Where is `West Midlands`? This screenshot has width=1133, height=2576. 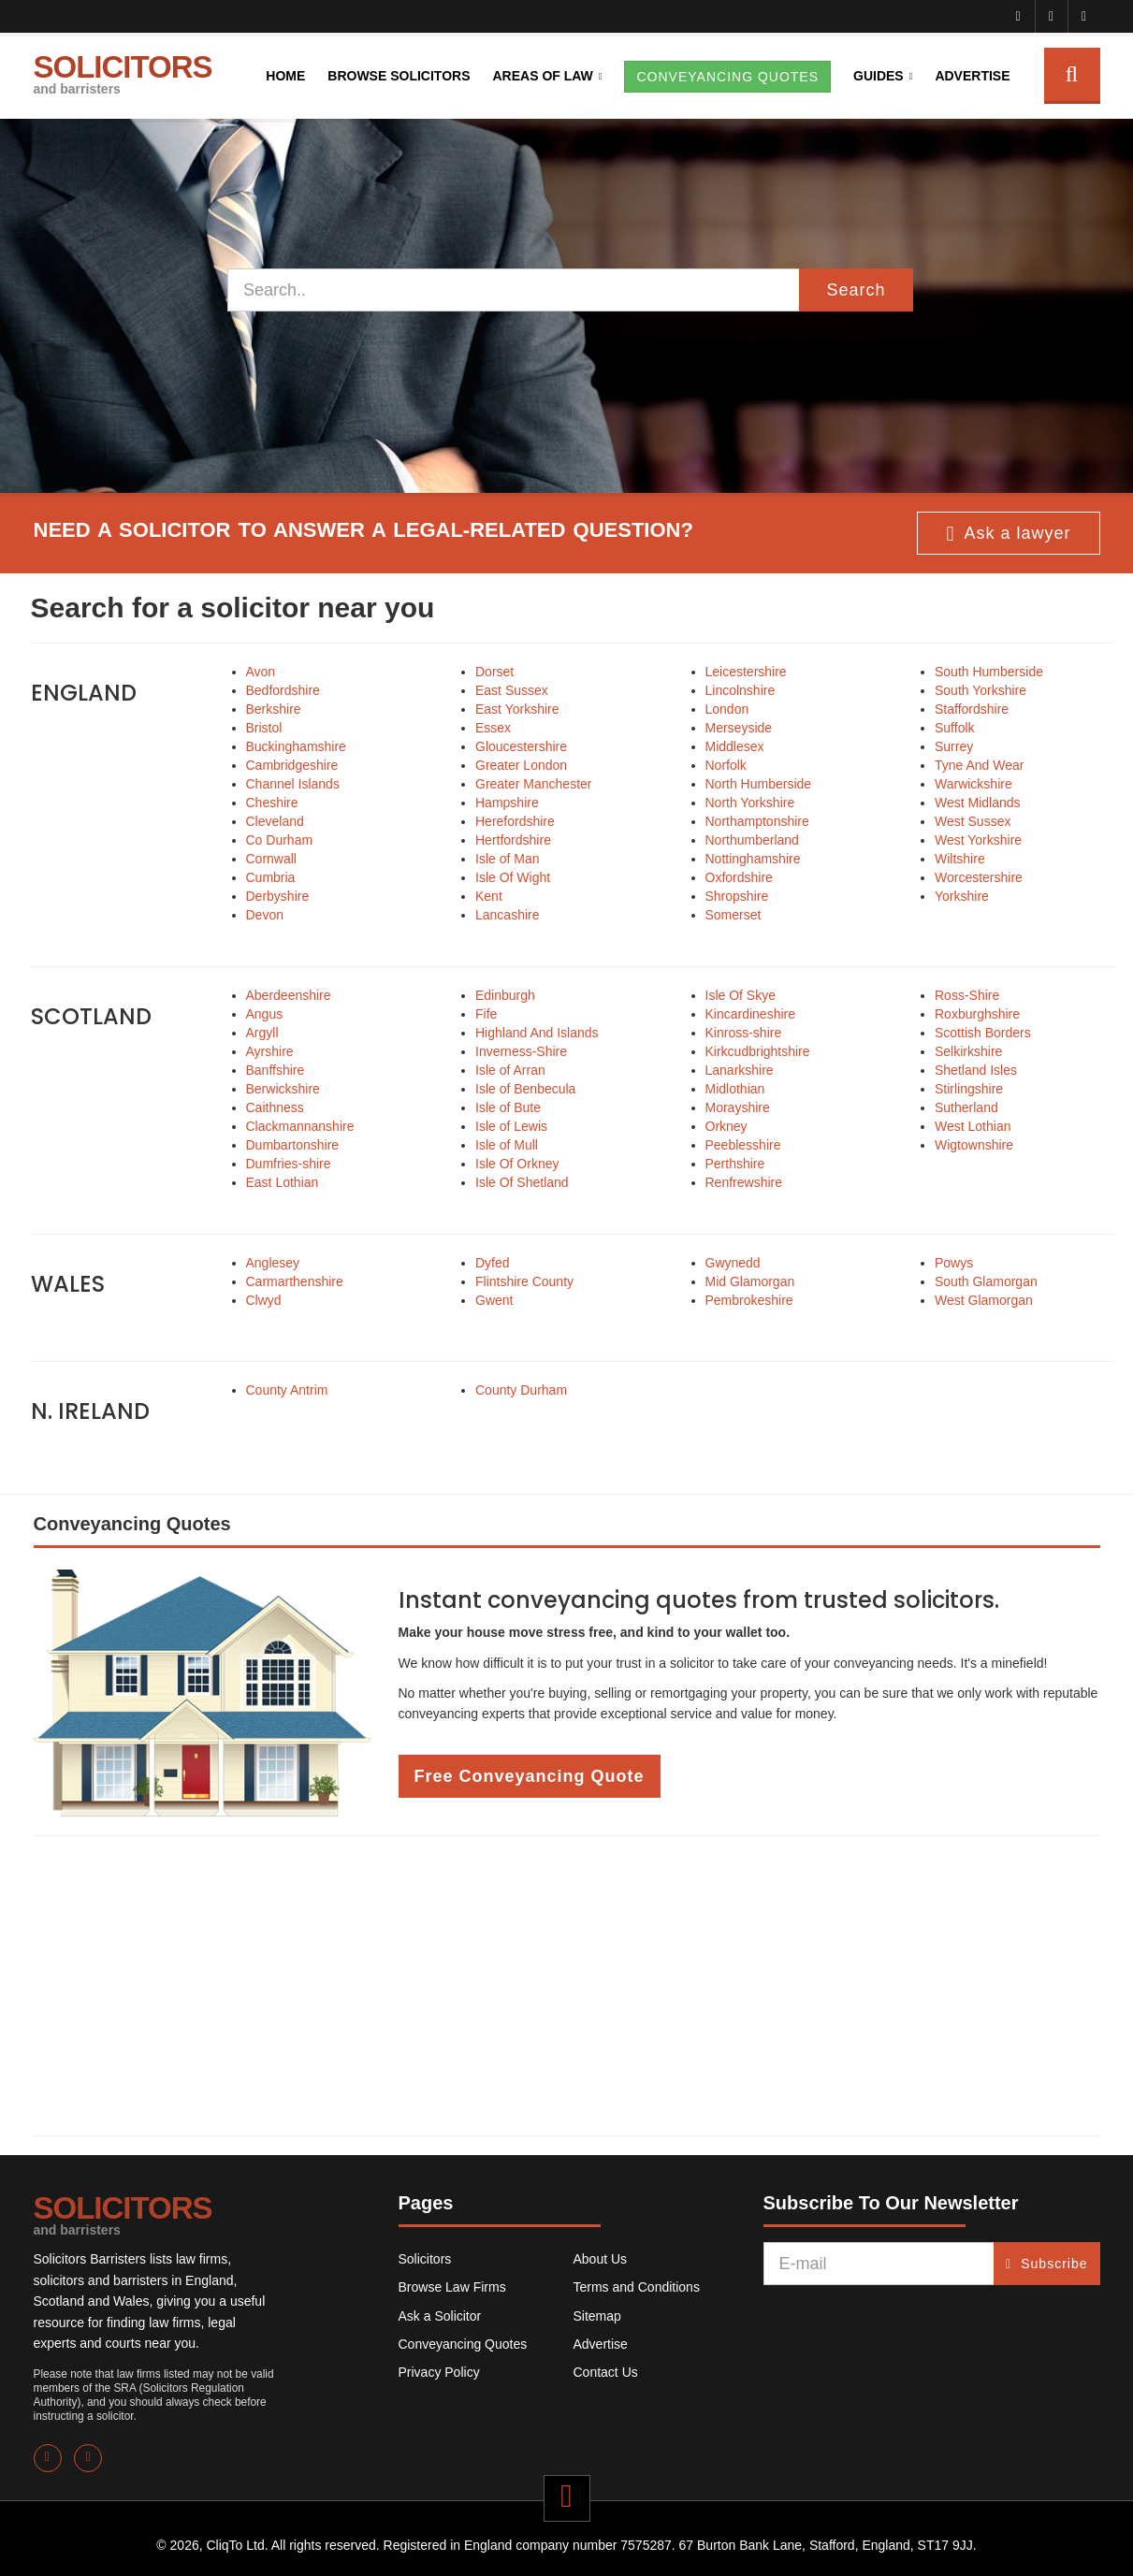 West Midlands is located at coordinates (978, 802).